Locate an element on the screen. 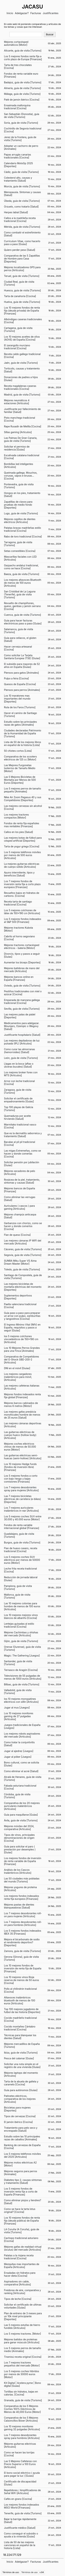  Mejores laptops del momento is located at coordinates (21, 2072).